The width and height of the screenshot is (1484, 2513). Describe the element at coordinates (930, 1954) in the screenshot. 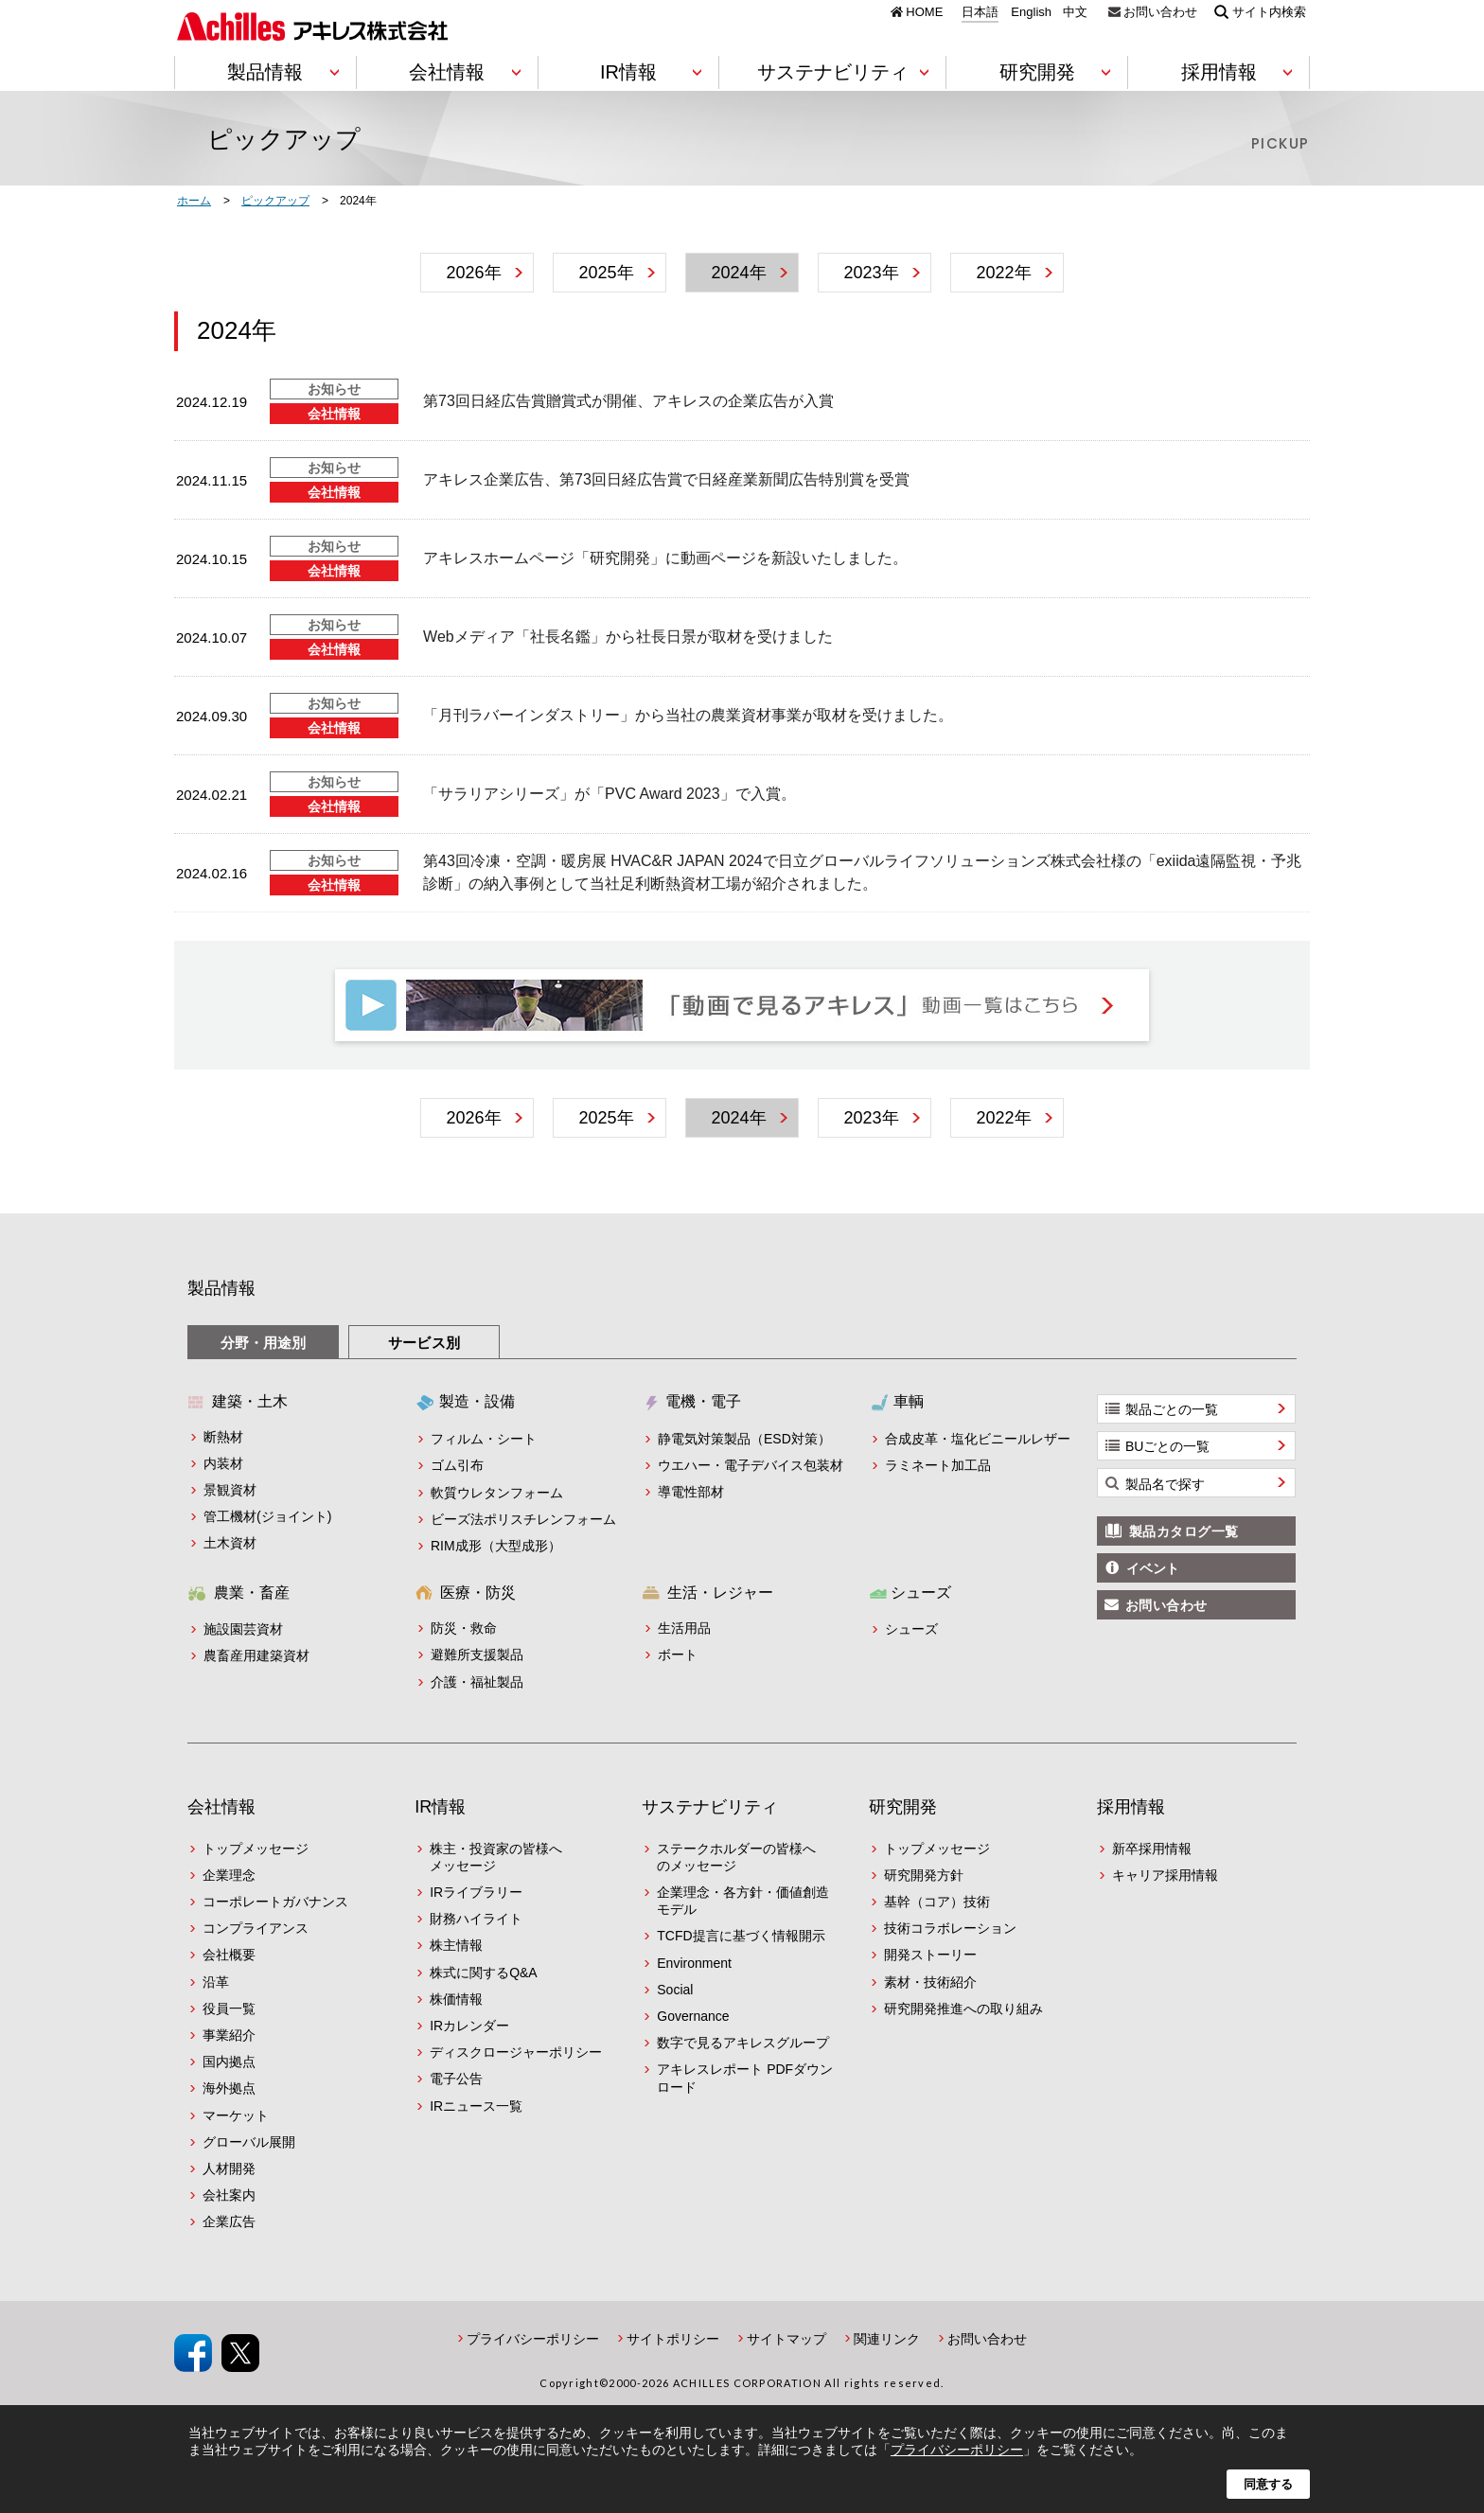

I see `開発ストーリー` at that location.